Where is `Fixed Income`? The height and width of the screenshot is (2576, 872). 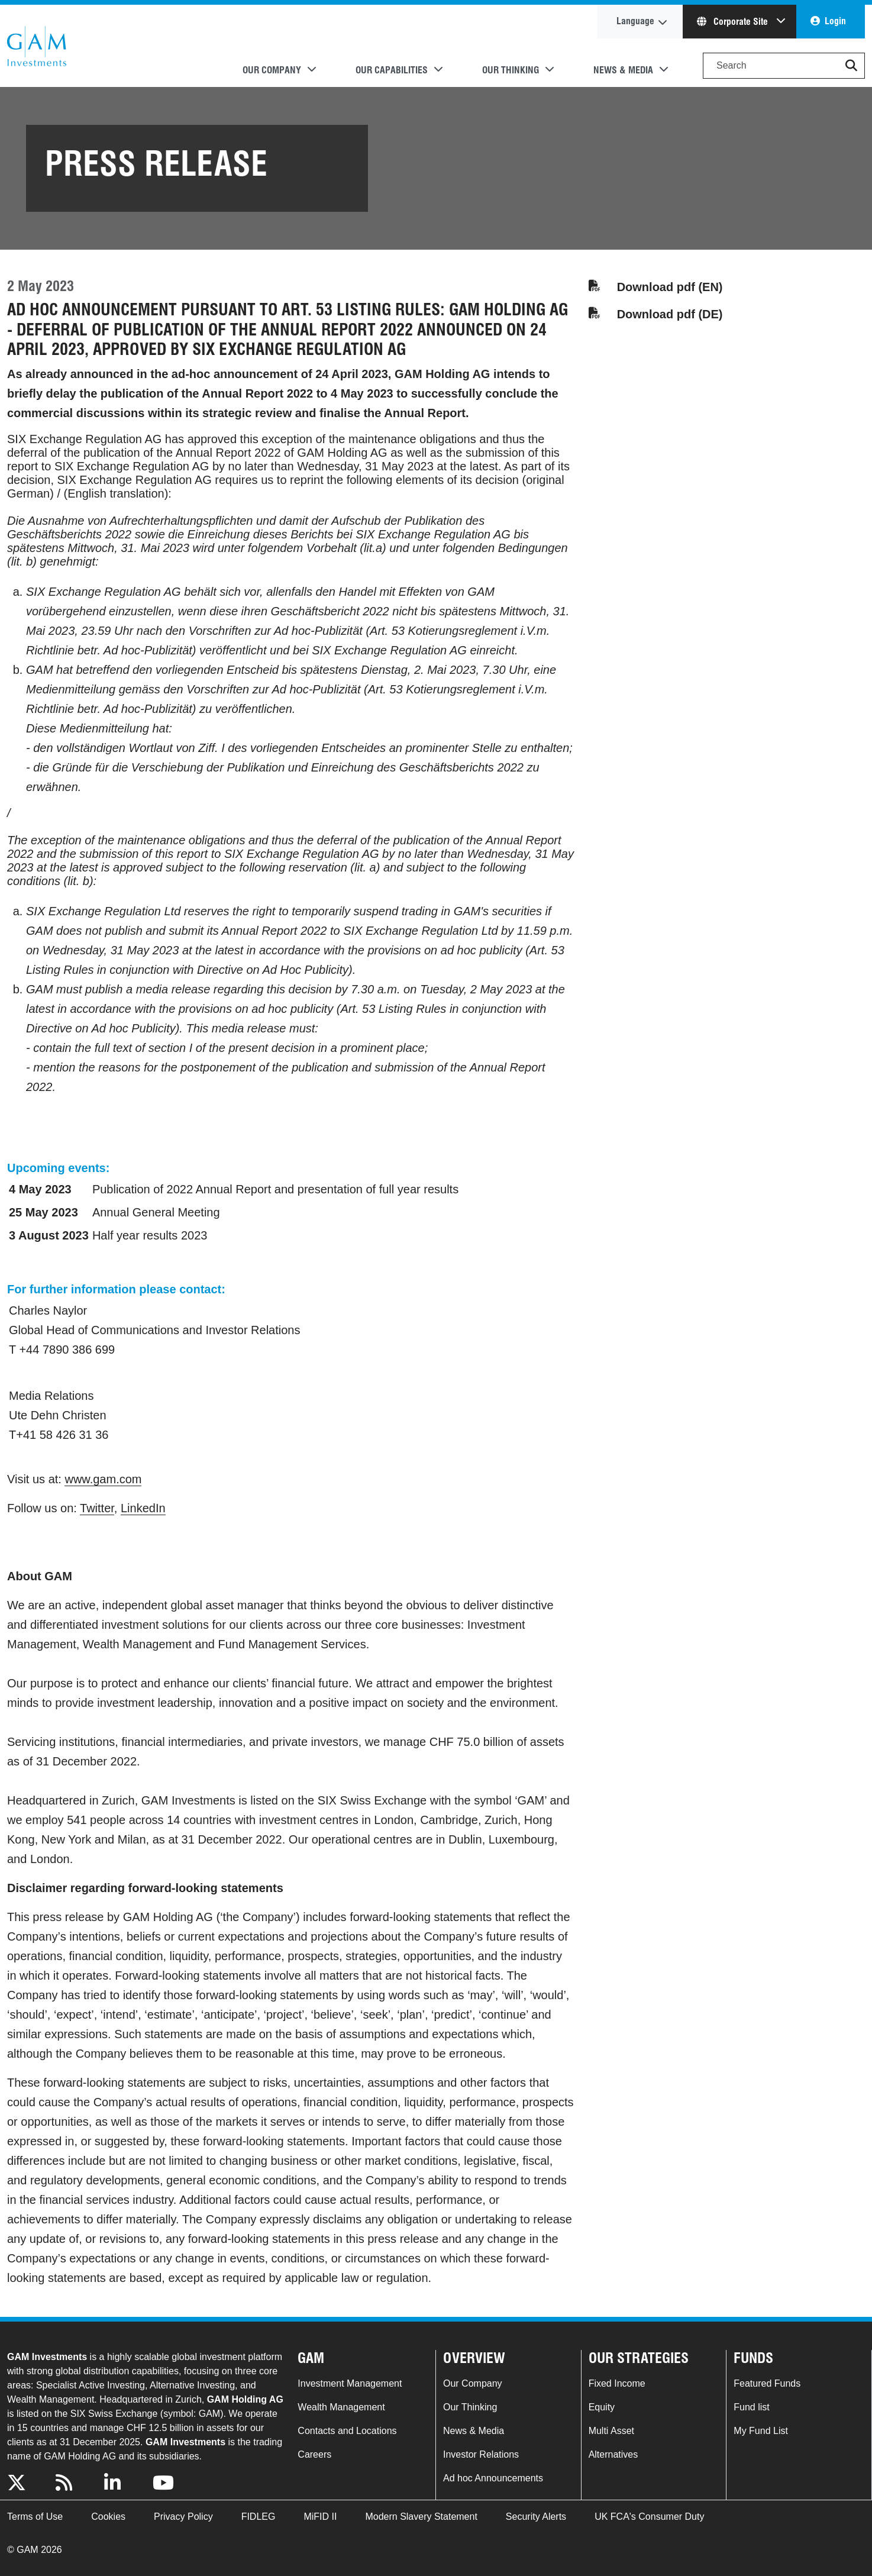 Fixed Income is located at coordinates (617, 2383).